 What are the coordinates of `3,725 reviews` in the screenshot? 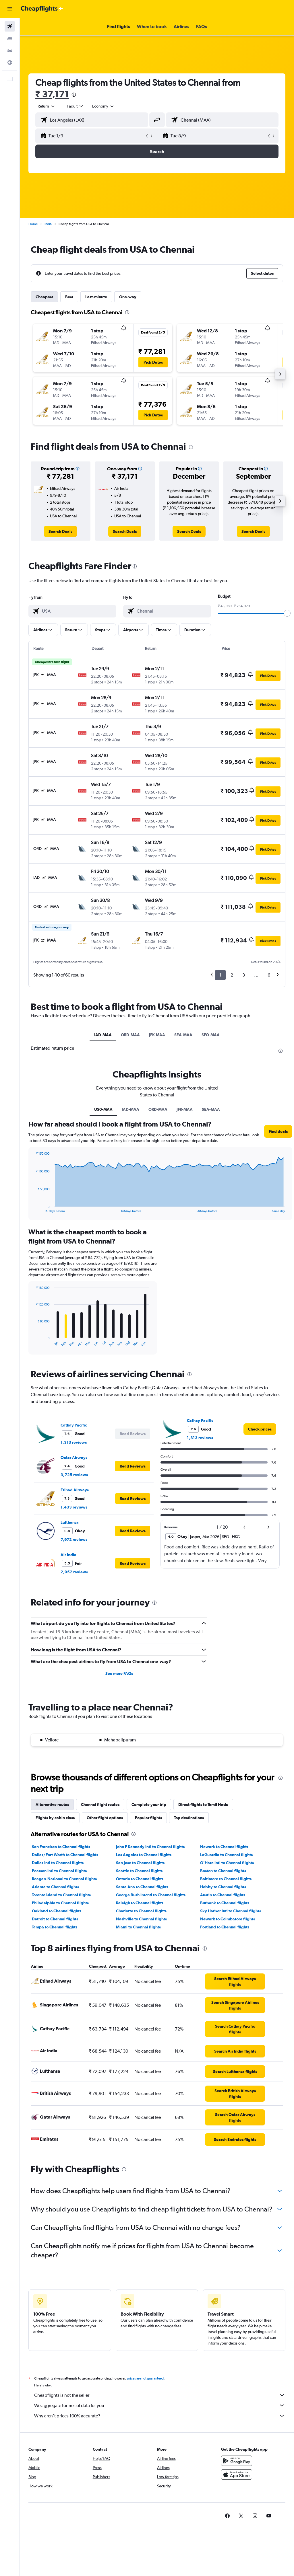 It's located at (74, 1474).